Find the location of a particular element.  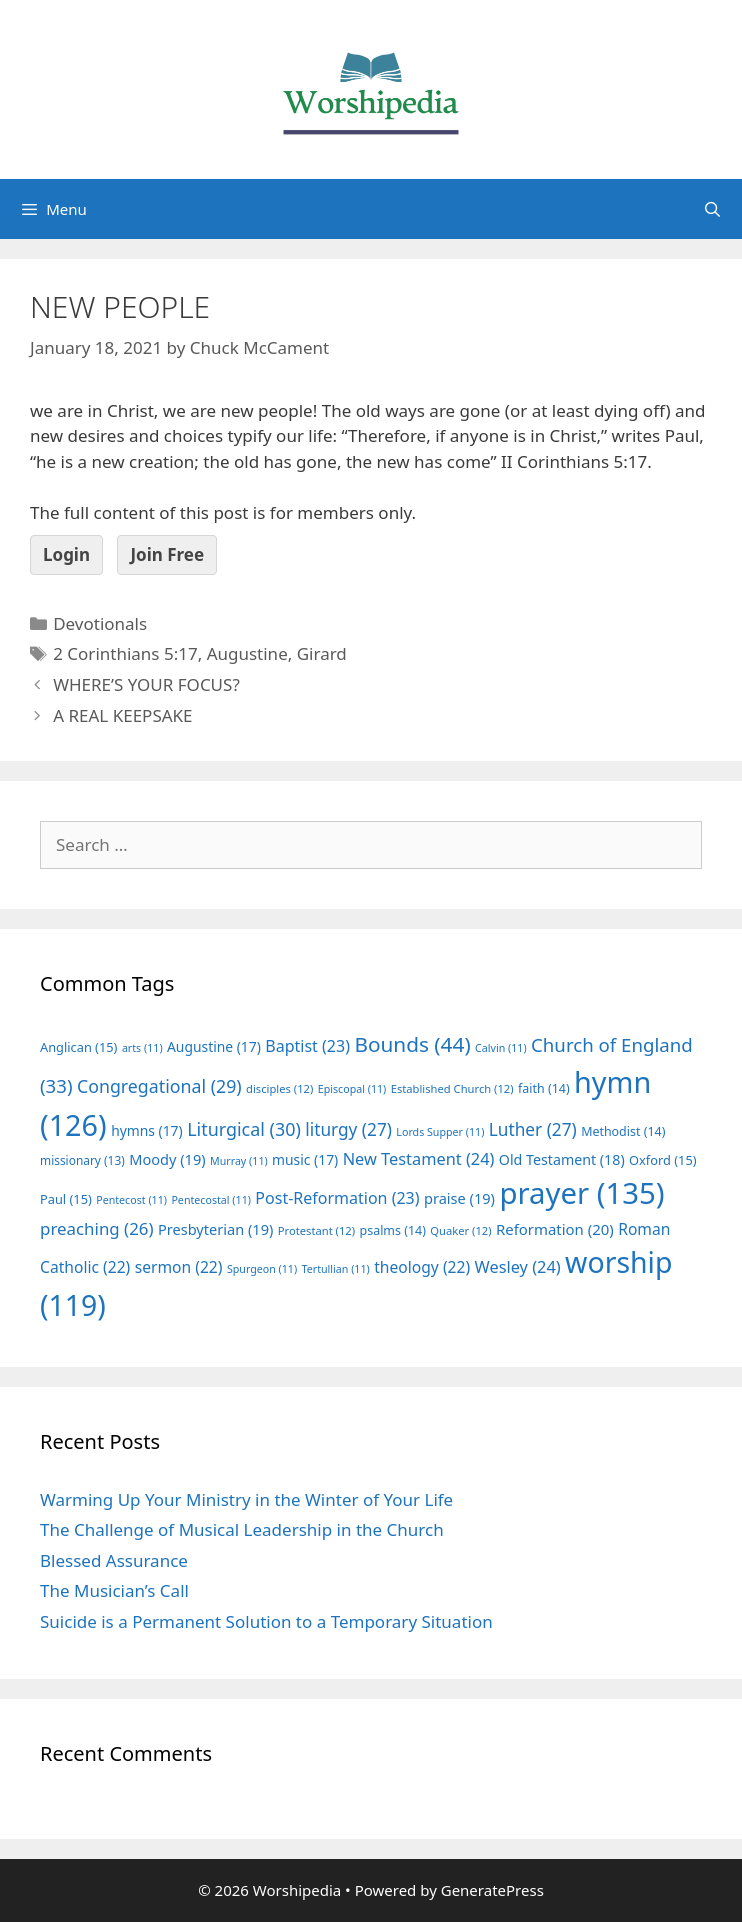

Reformation [Reformation (20 items)] is located at coordinates (555, 1229).